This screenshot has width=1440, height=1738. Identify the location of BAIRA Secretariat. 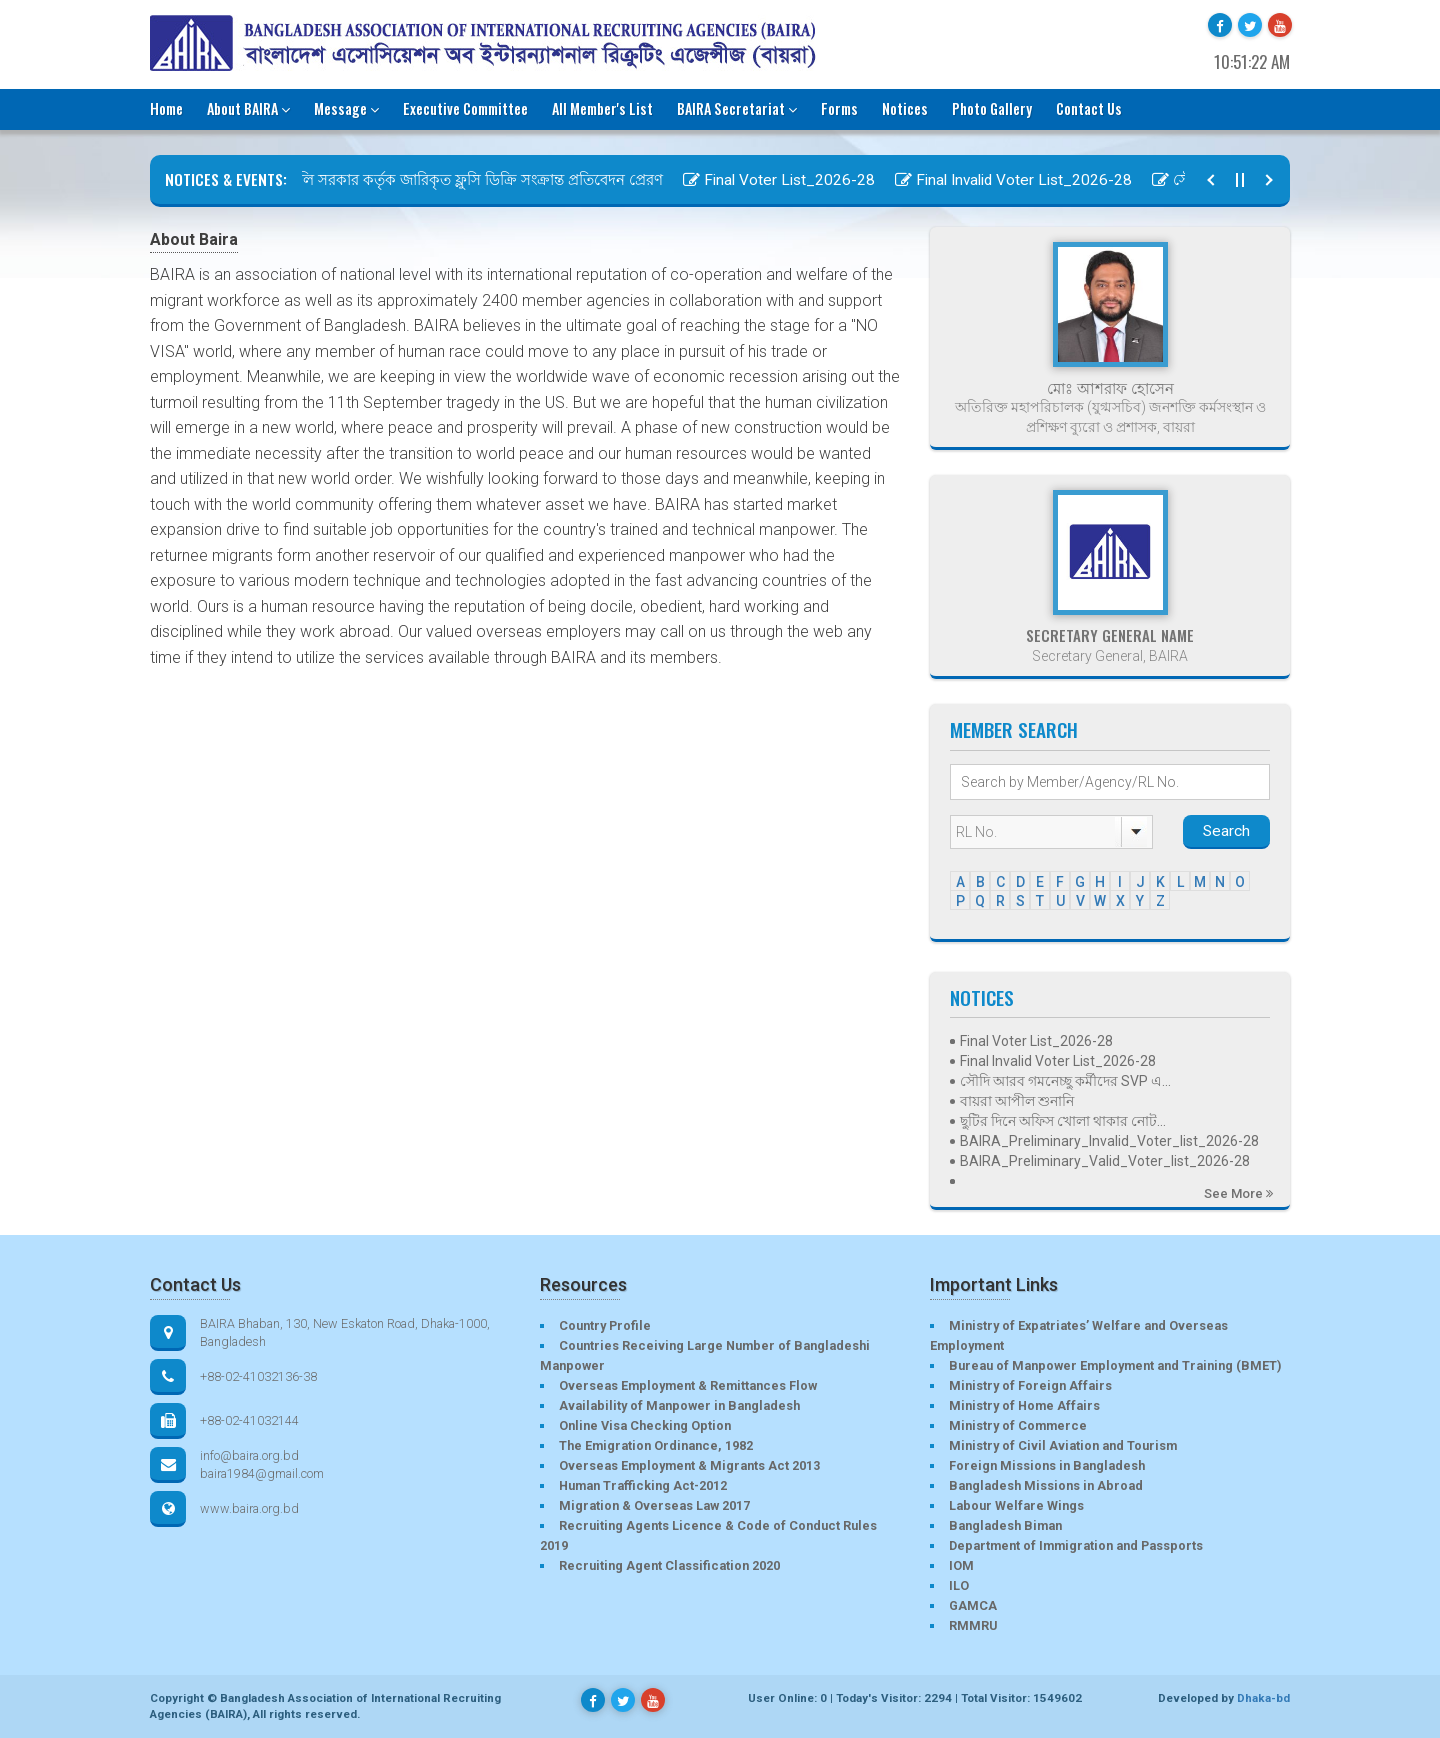
(737, 108).